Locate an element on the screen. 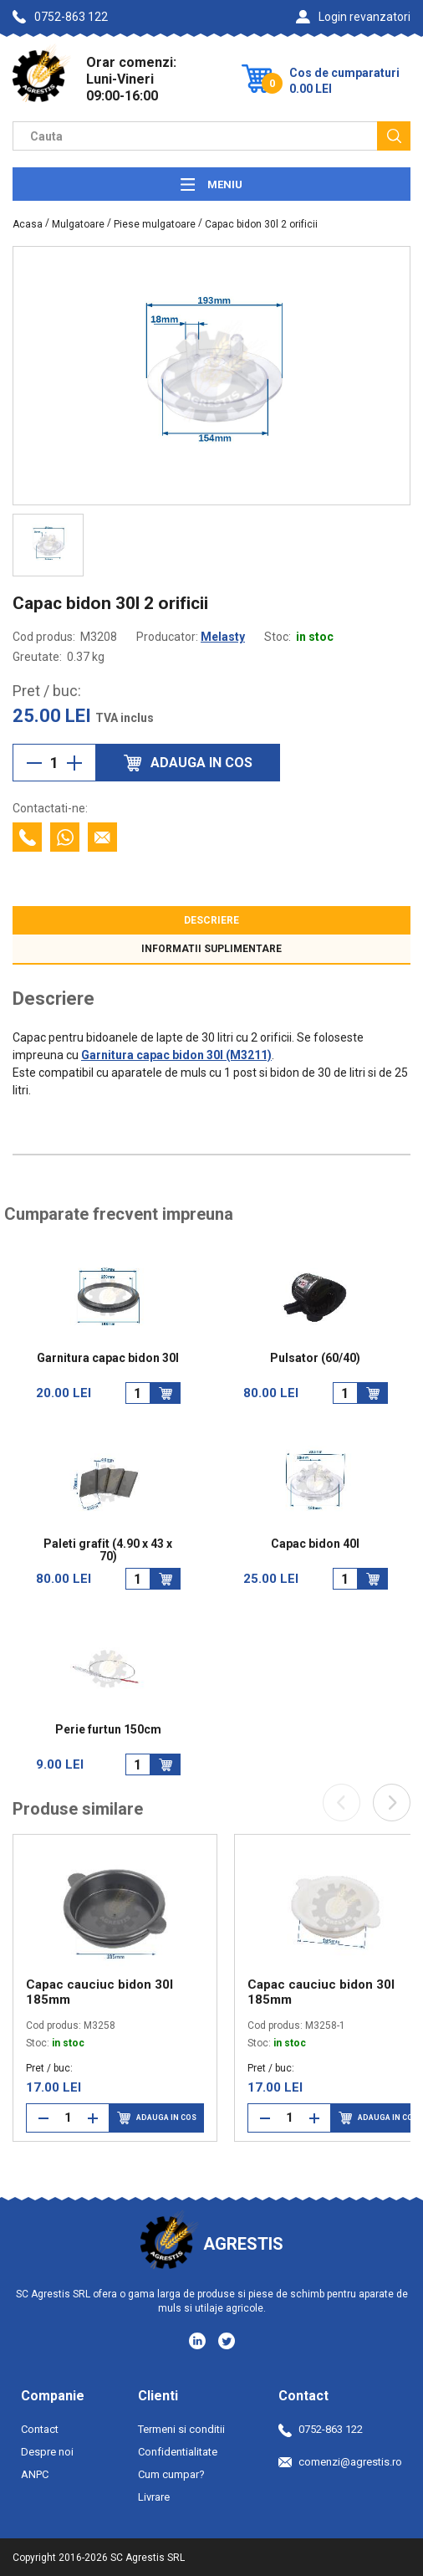  Pulsator (60/40) is located at coordinates (315, 1358).